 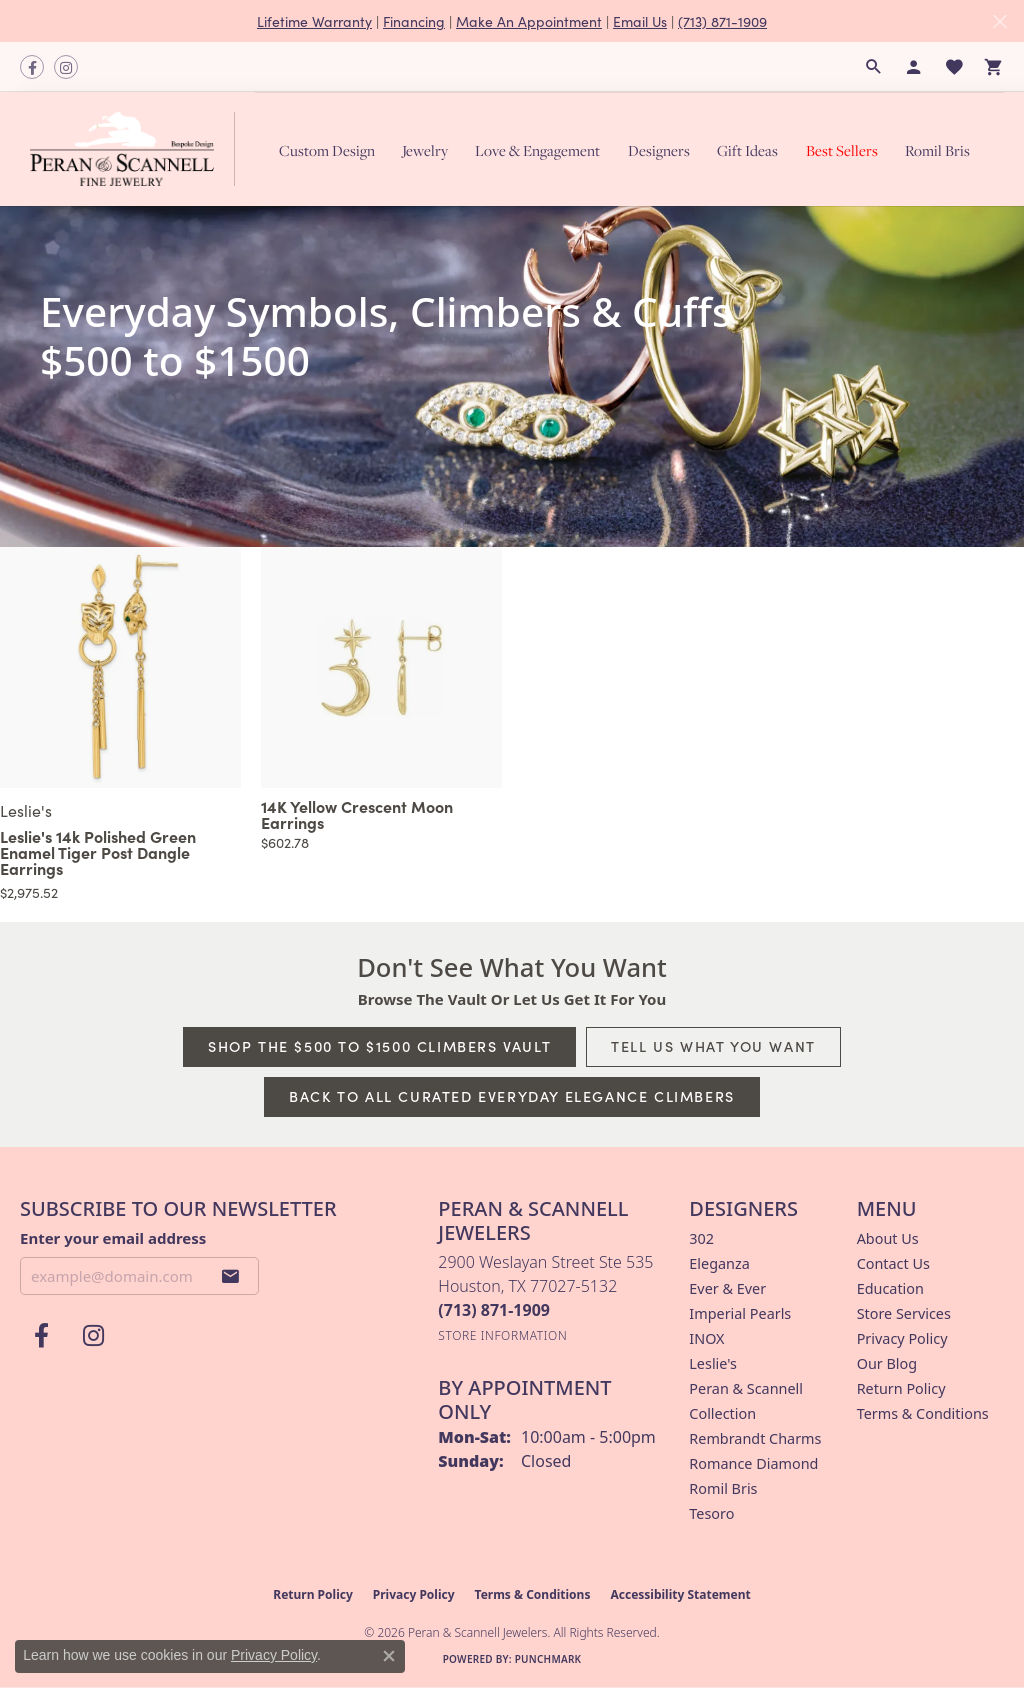 I want to click on Love & Engagement, so click(x=537, y=150).